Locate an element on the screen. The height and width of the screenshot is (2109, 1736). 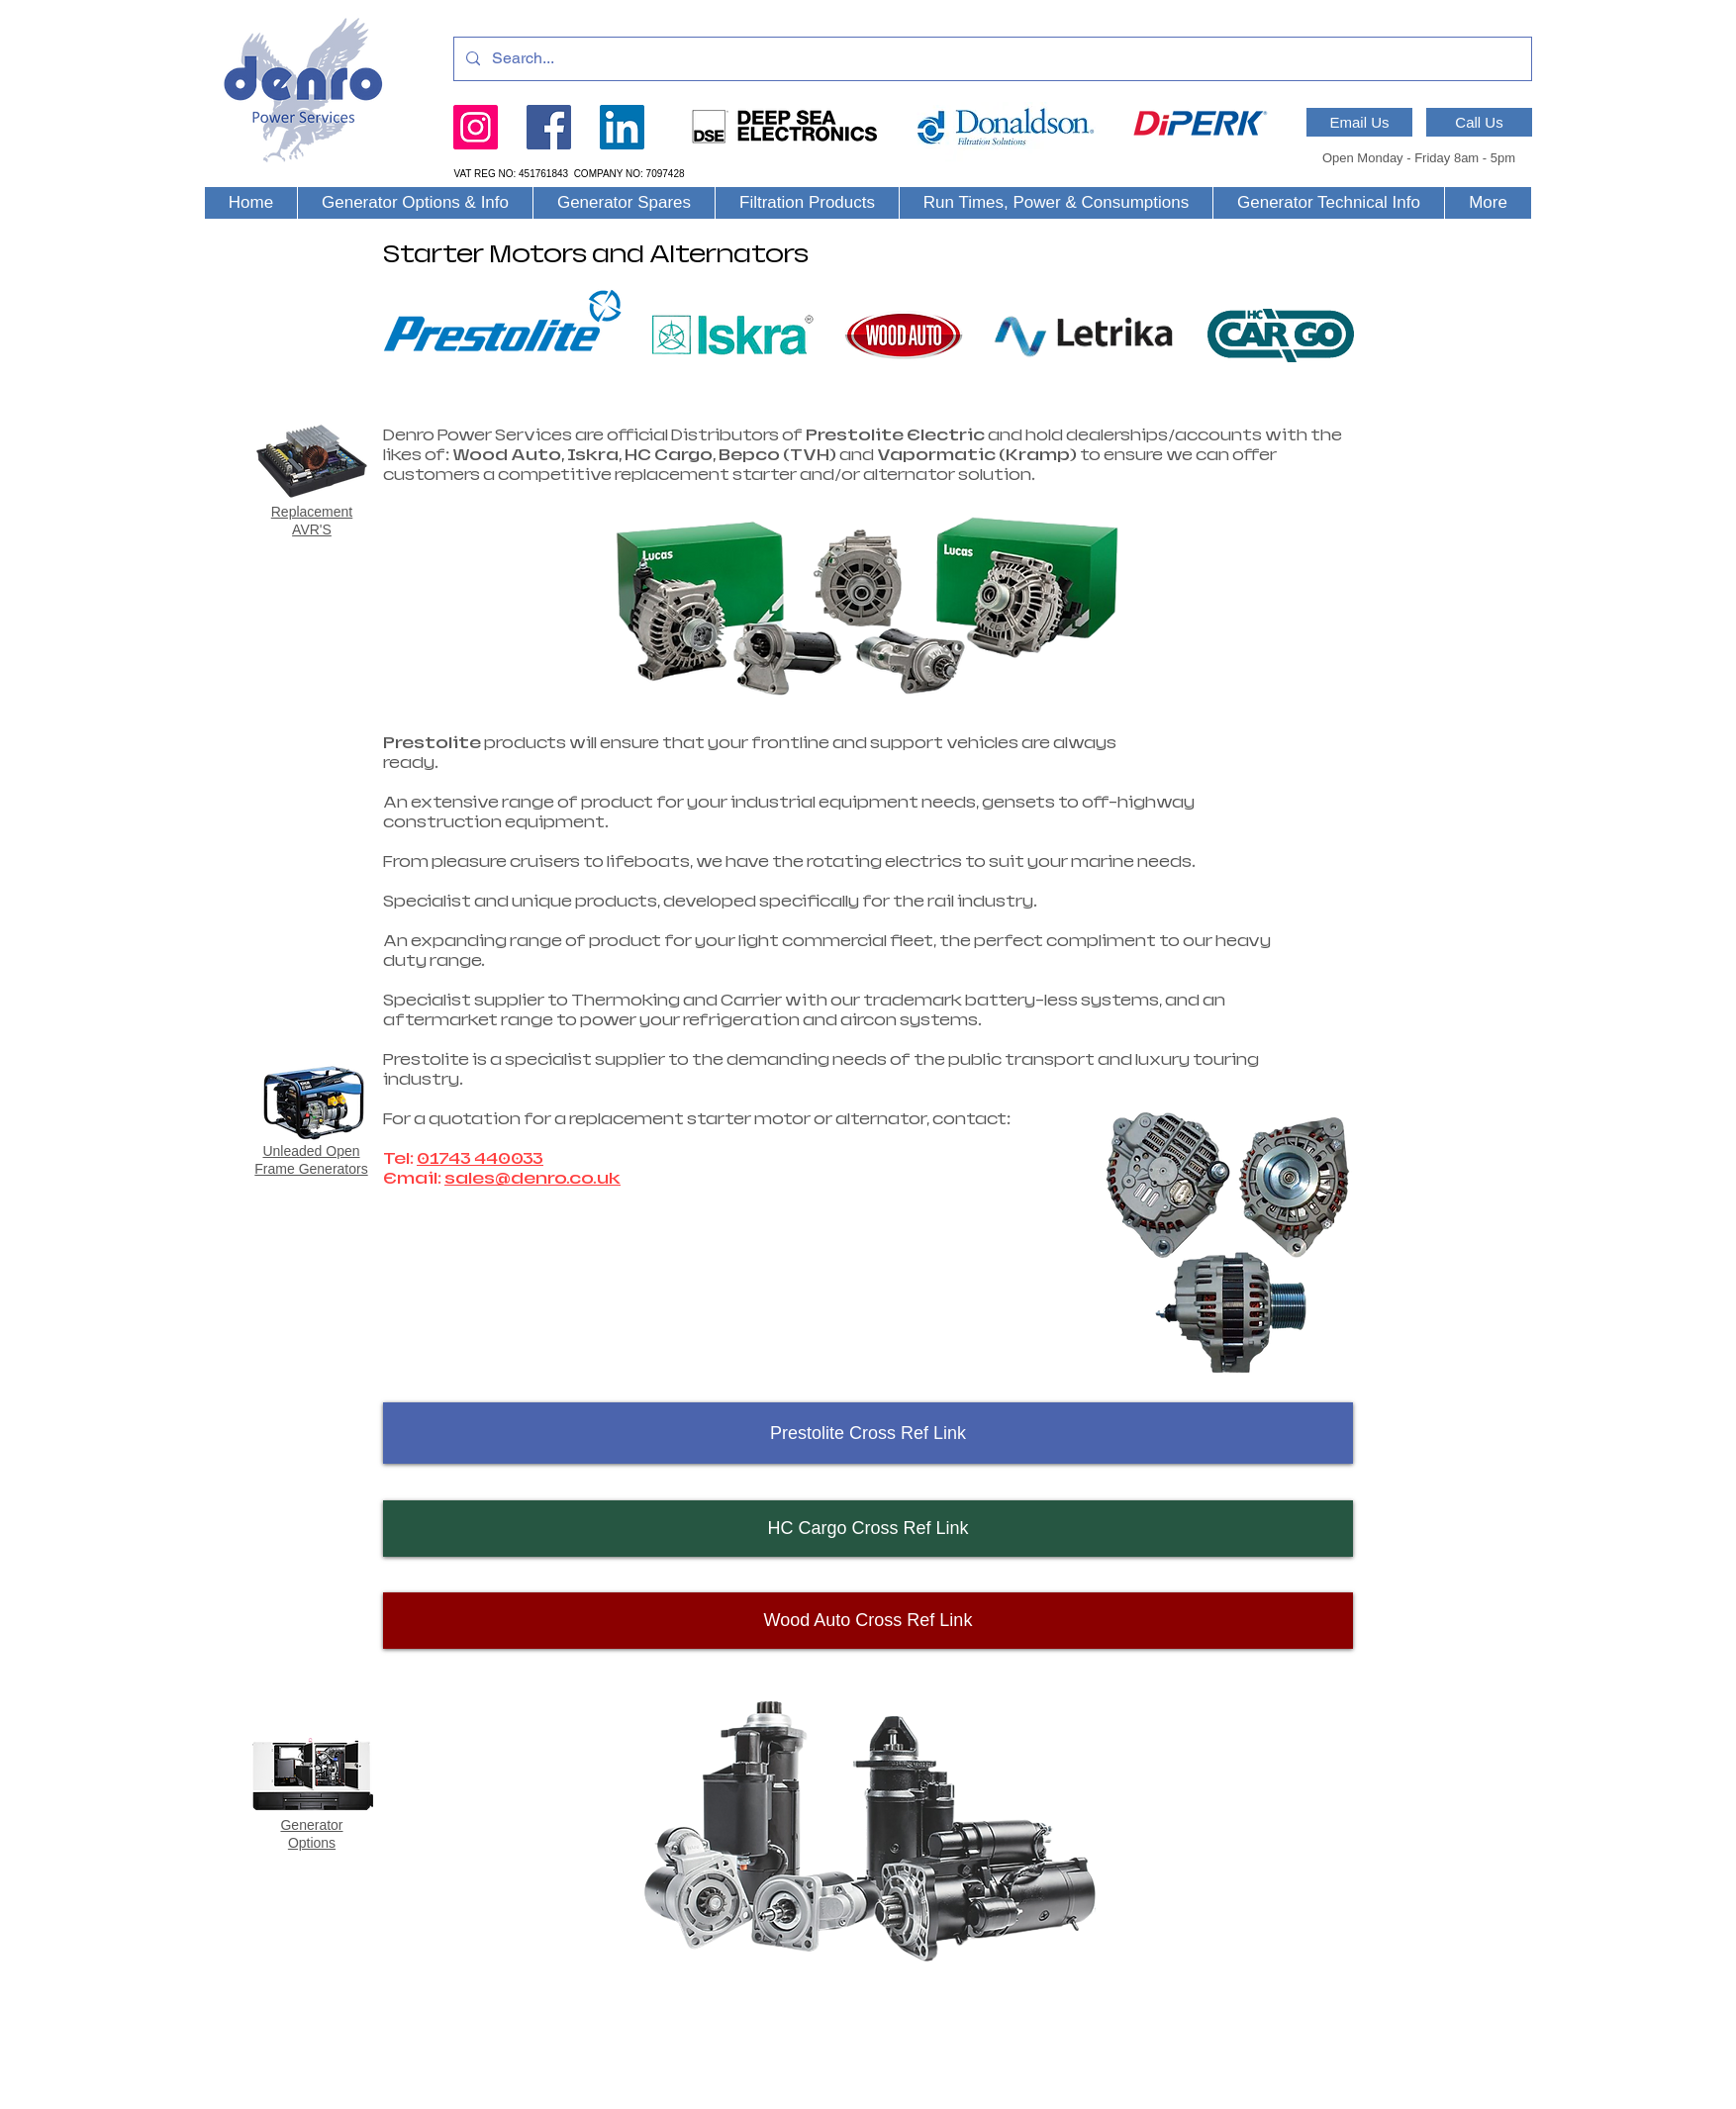
[HC Cargo Cross Ref Link] is located at coordinates (868, 1528).